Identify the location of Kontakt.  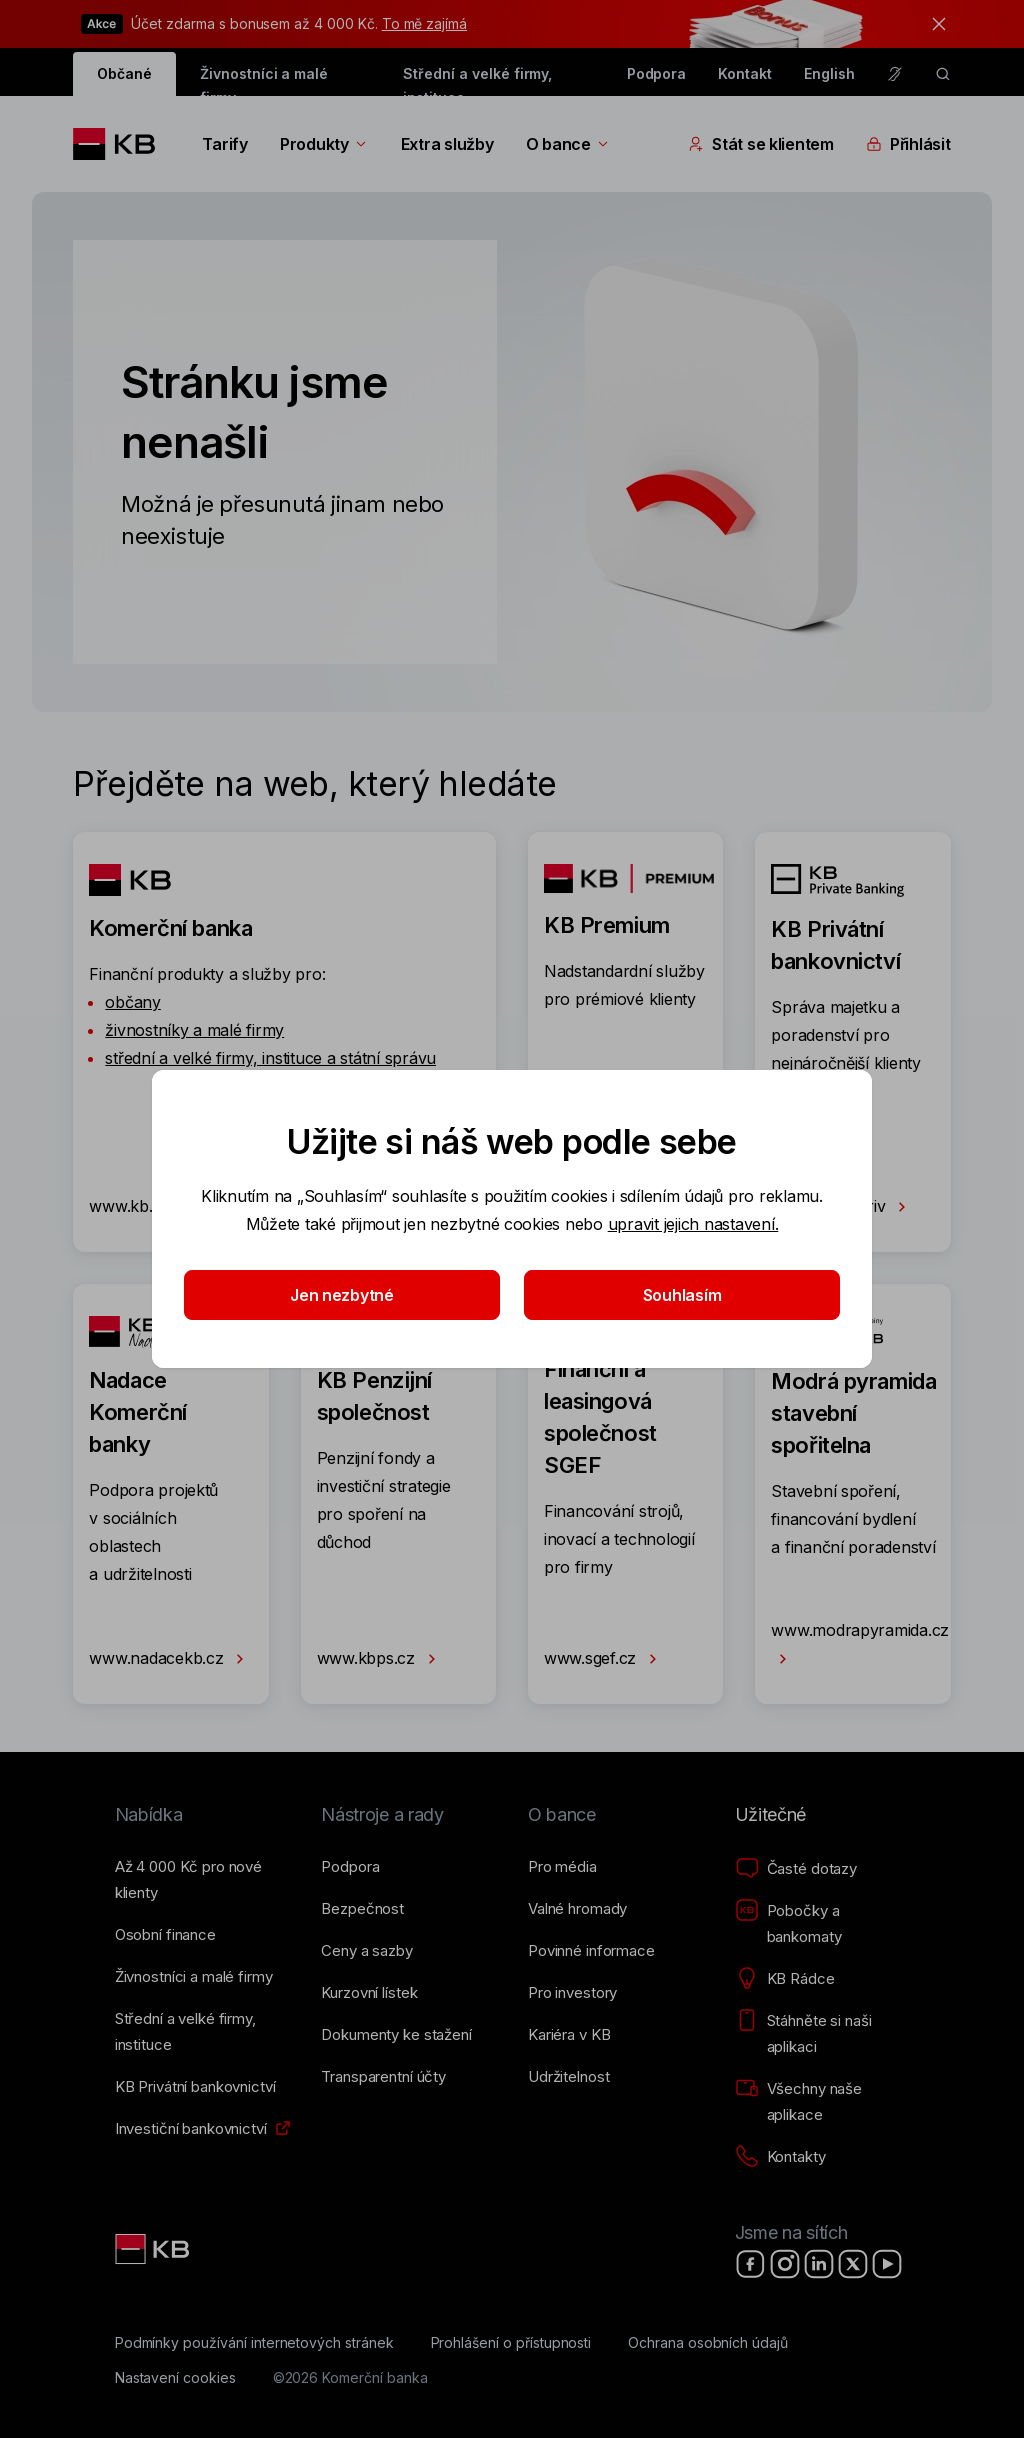
(745, 73).